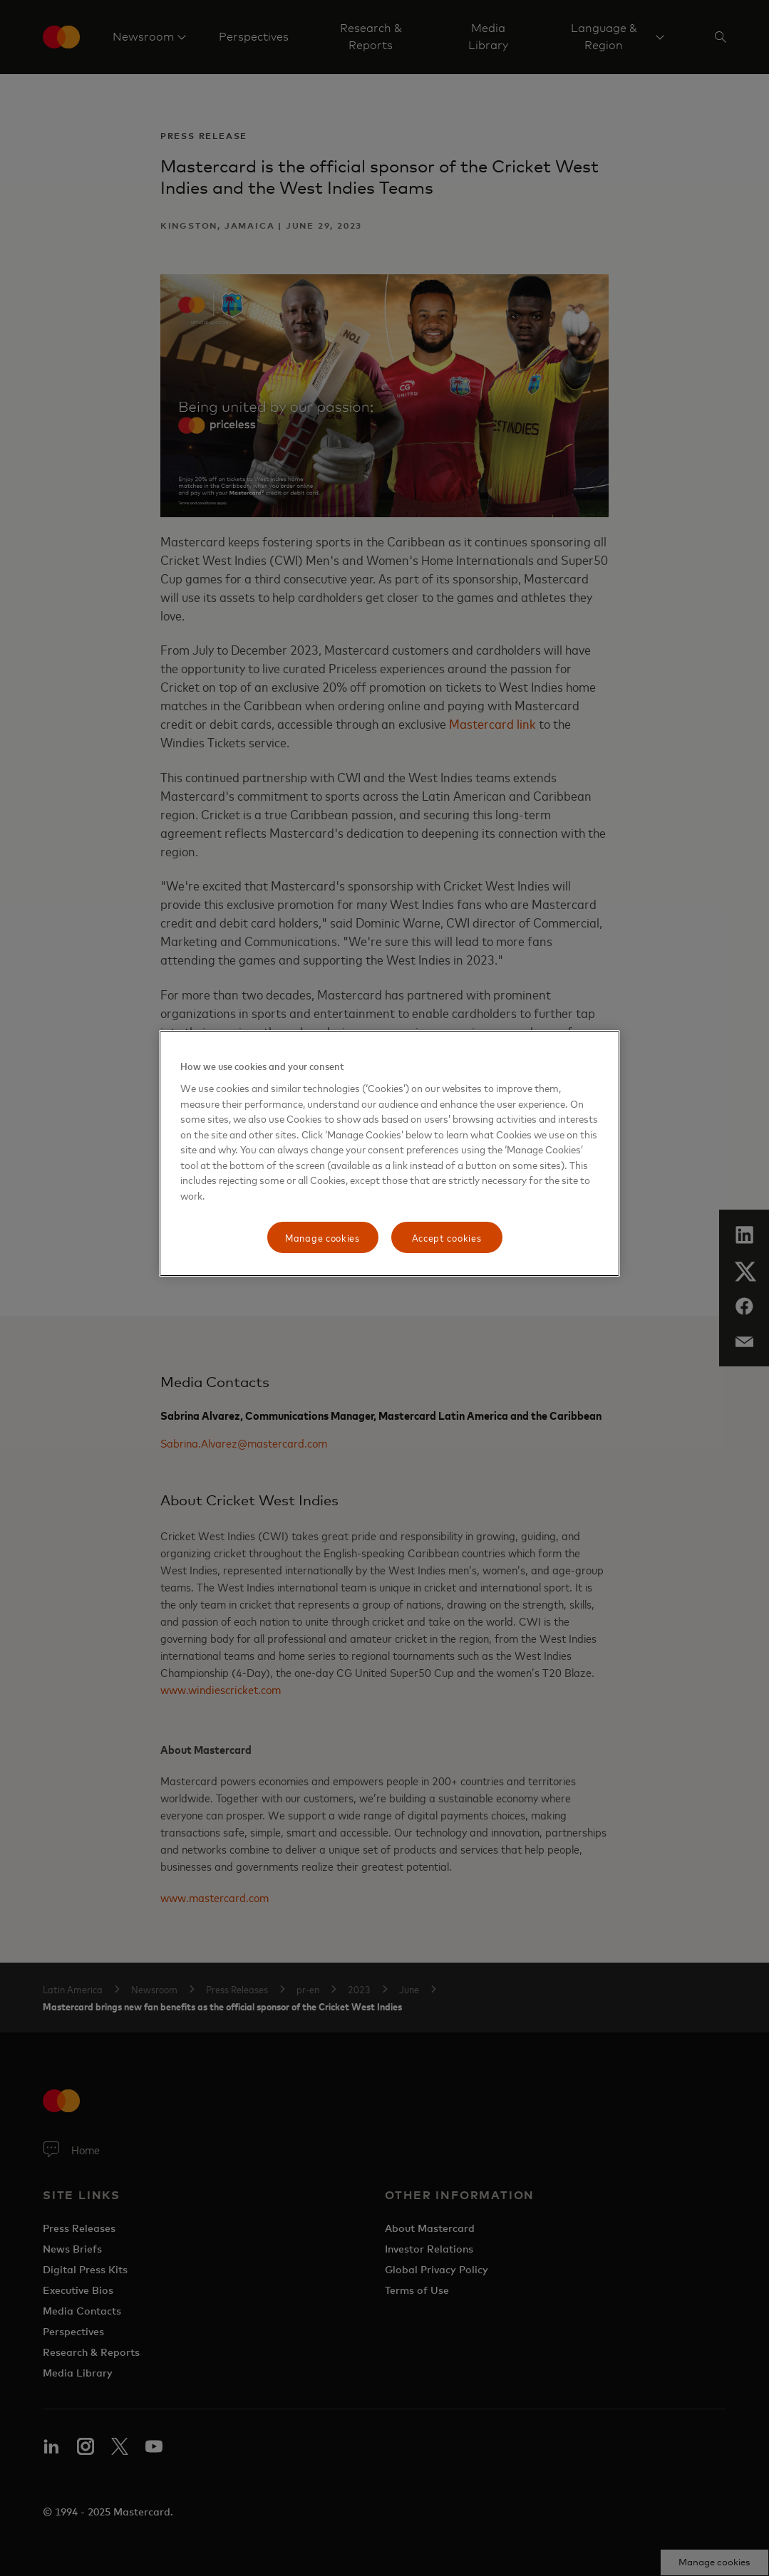 The height and width of the screenshot is (2576, 769). I want to click on Manage cookies, so click(322, 1237).